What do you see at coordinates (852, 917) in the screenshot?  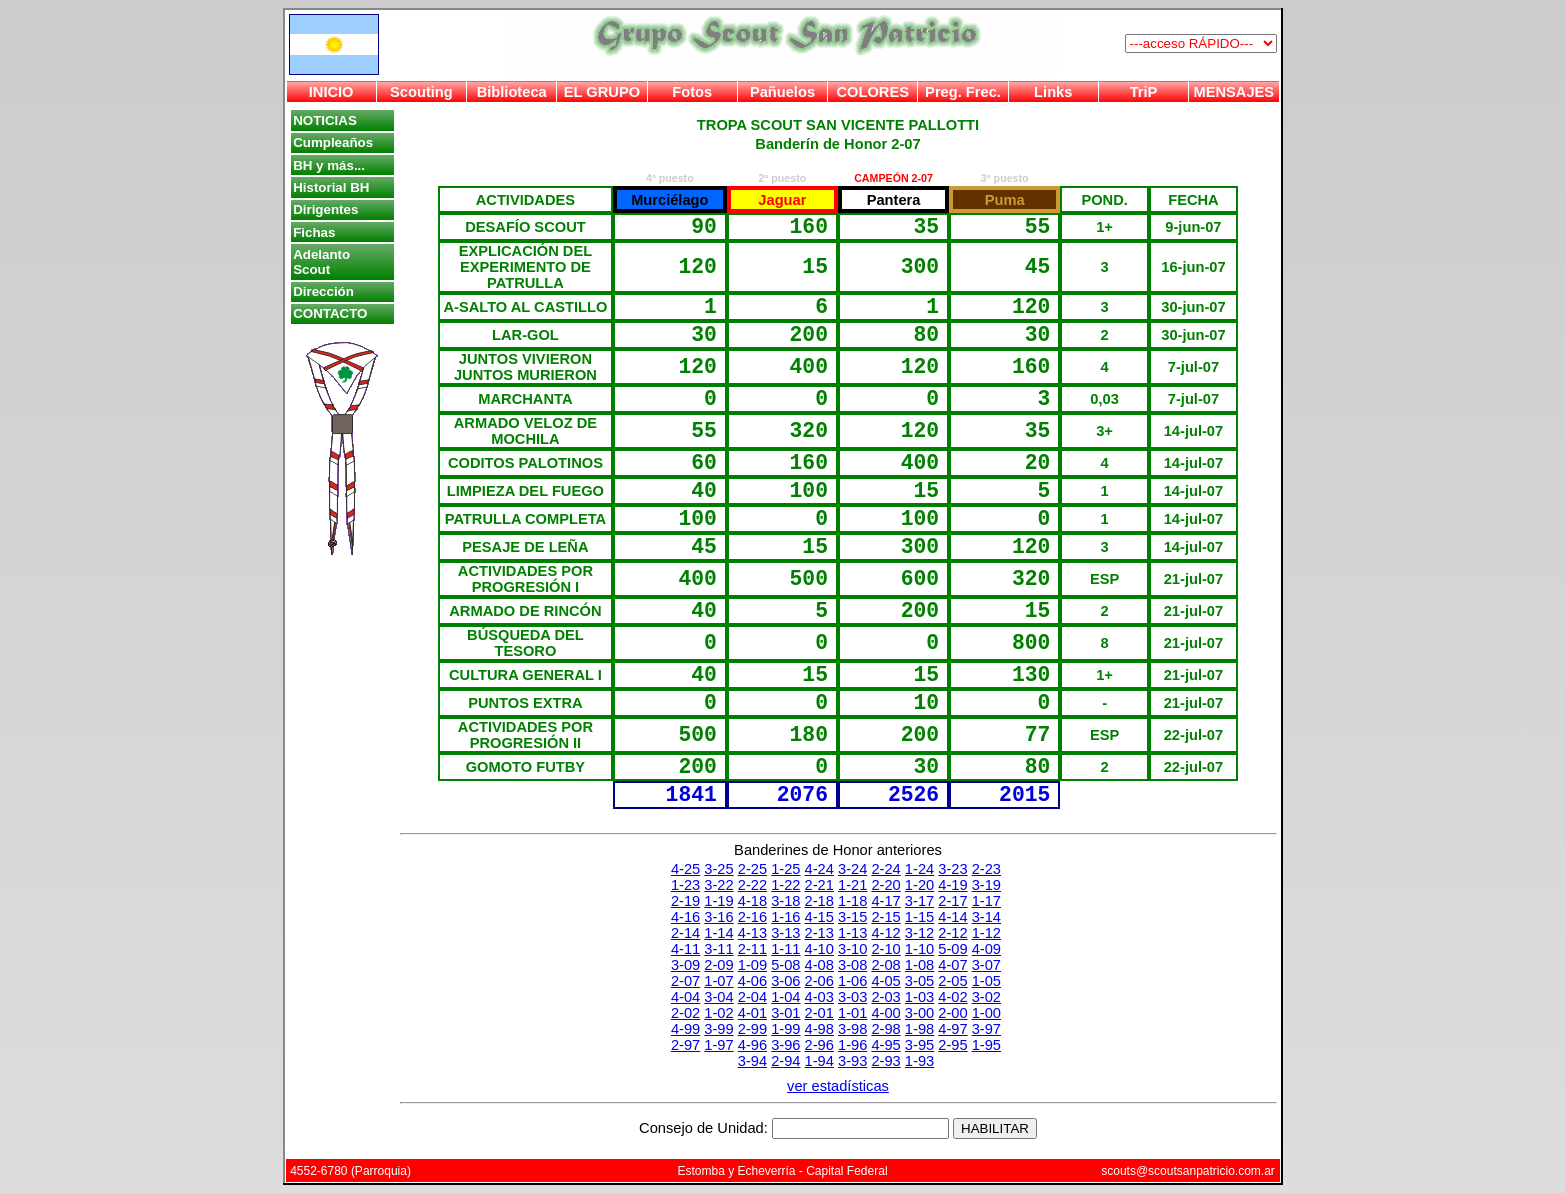 I see `3-15` at bounding box center [852, 917].